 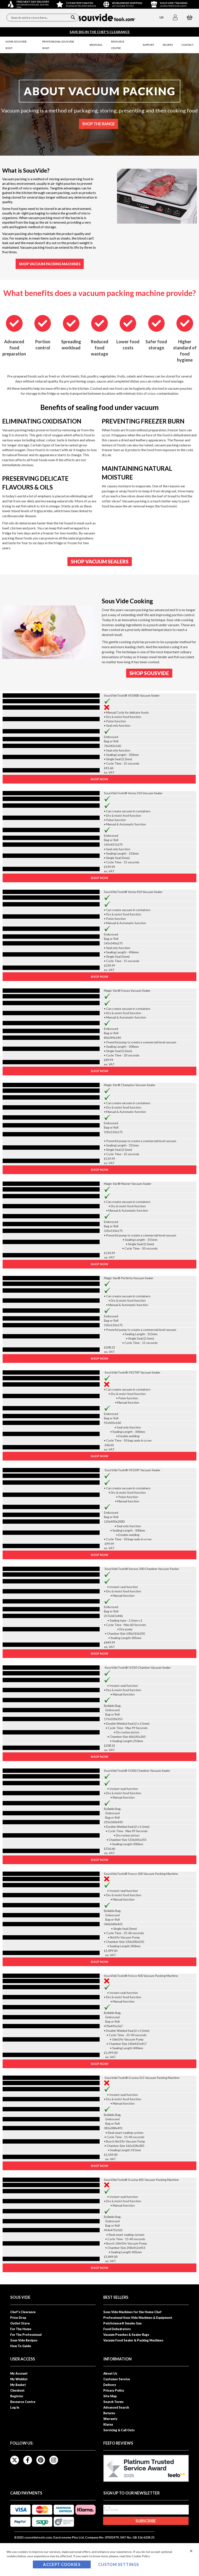 What do you see at coordinates (141, 2556) in the screenshot?
I see `Cookie Policy` at bounding box center [141, 2556].